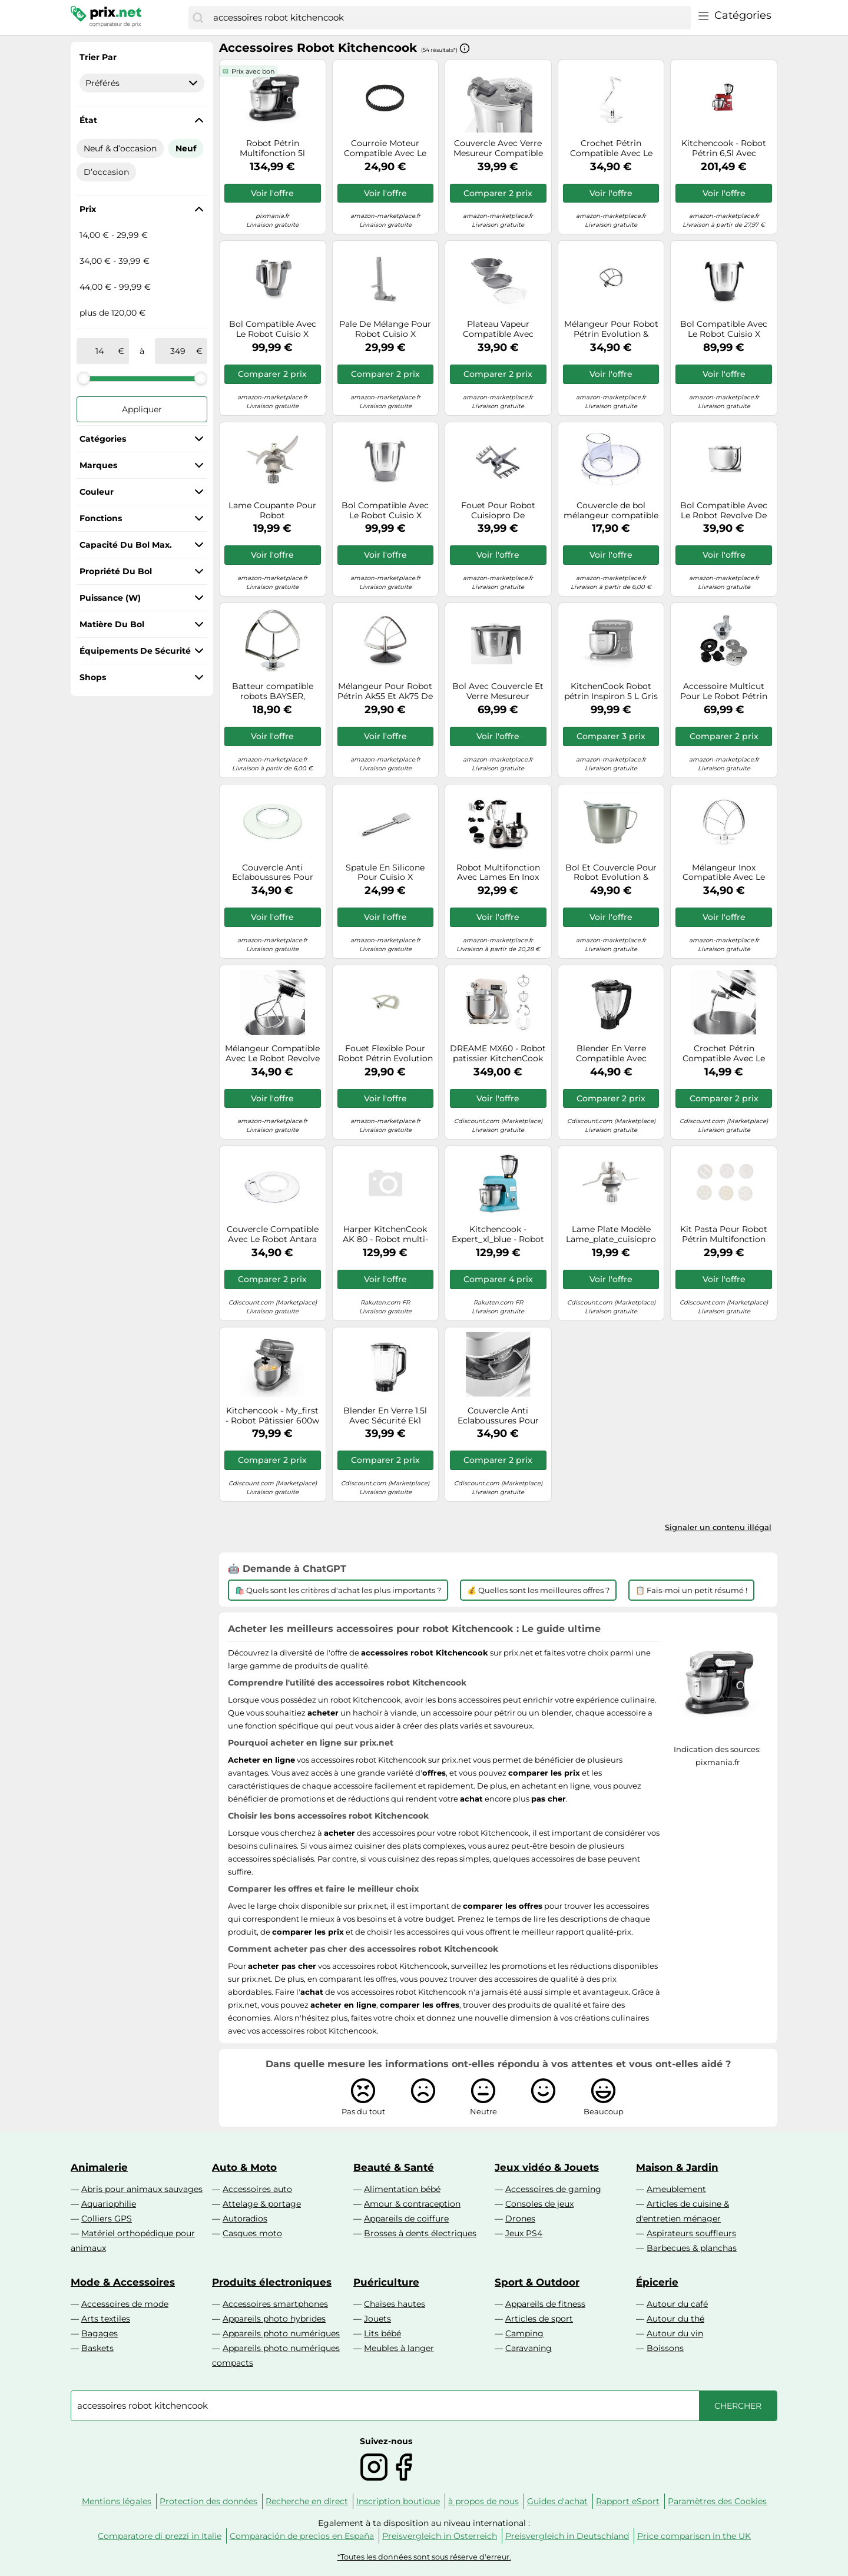 The width and height of the screenshot is (848, 2576). I want to click on Maison & Jardin, so click(677, 2167).